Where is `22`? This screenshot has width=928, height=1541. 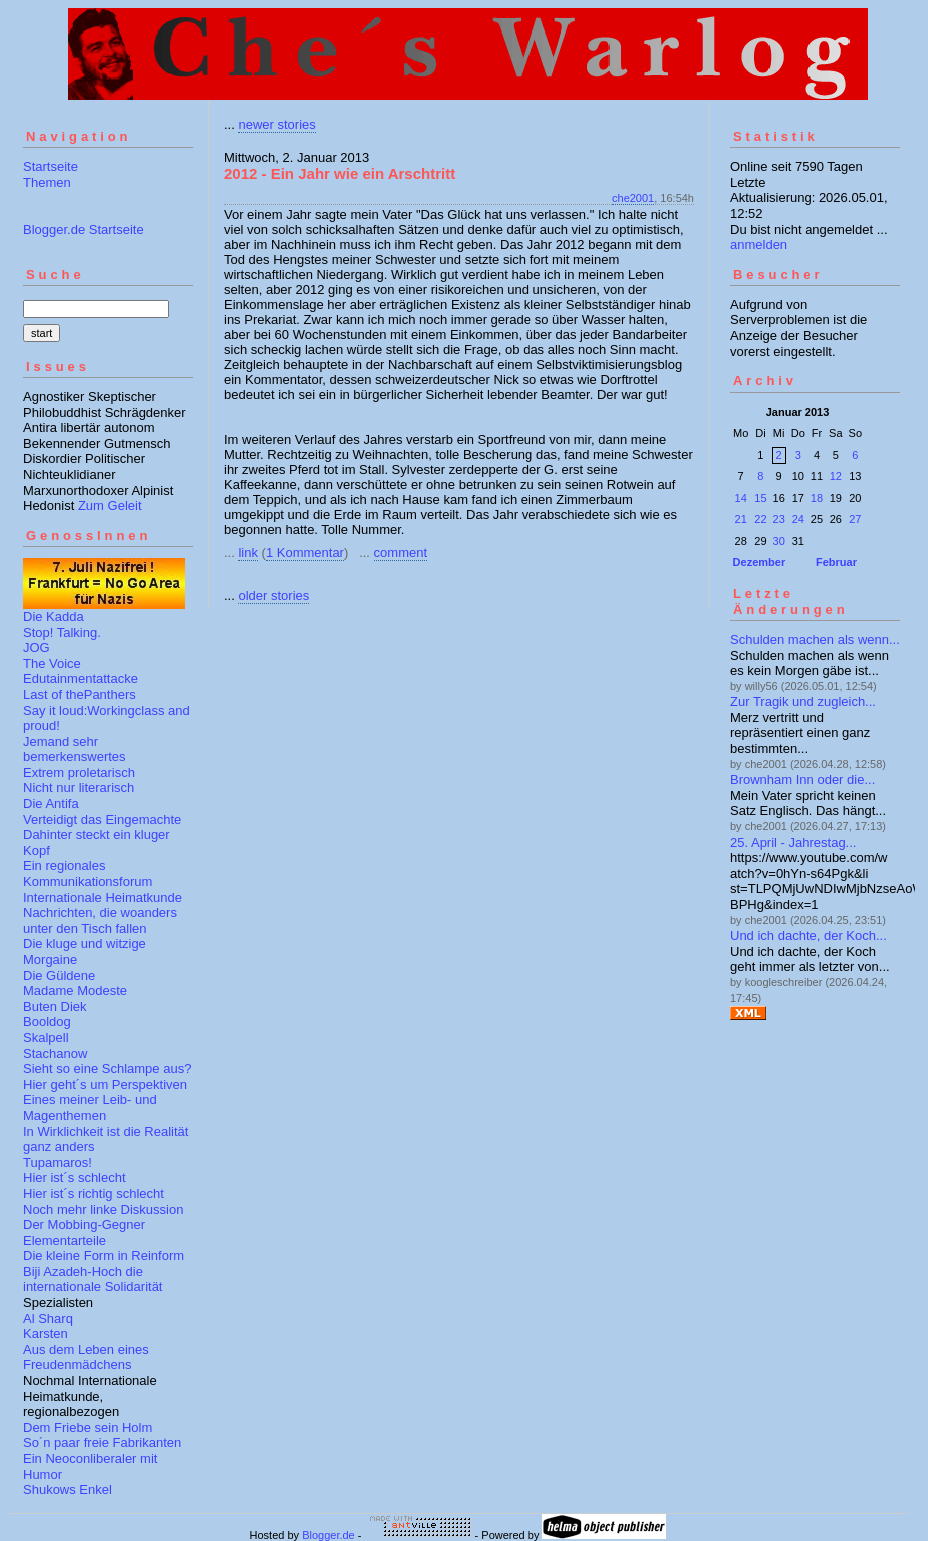
22 is located at coordinates (760, 519).